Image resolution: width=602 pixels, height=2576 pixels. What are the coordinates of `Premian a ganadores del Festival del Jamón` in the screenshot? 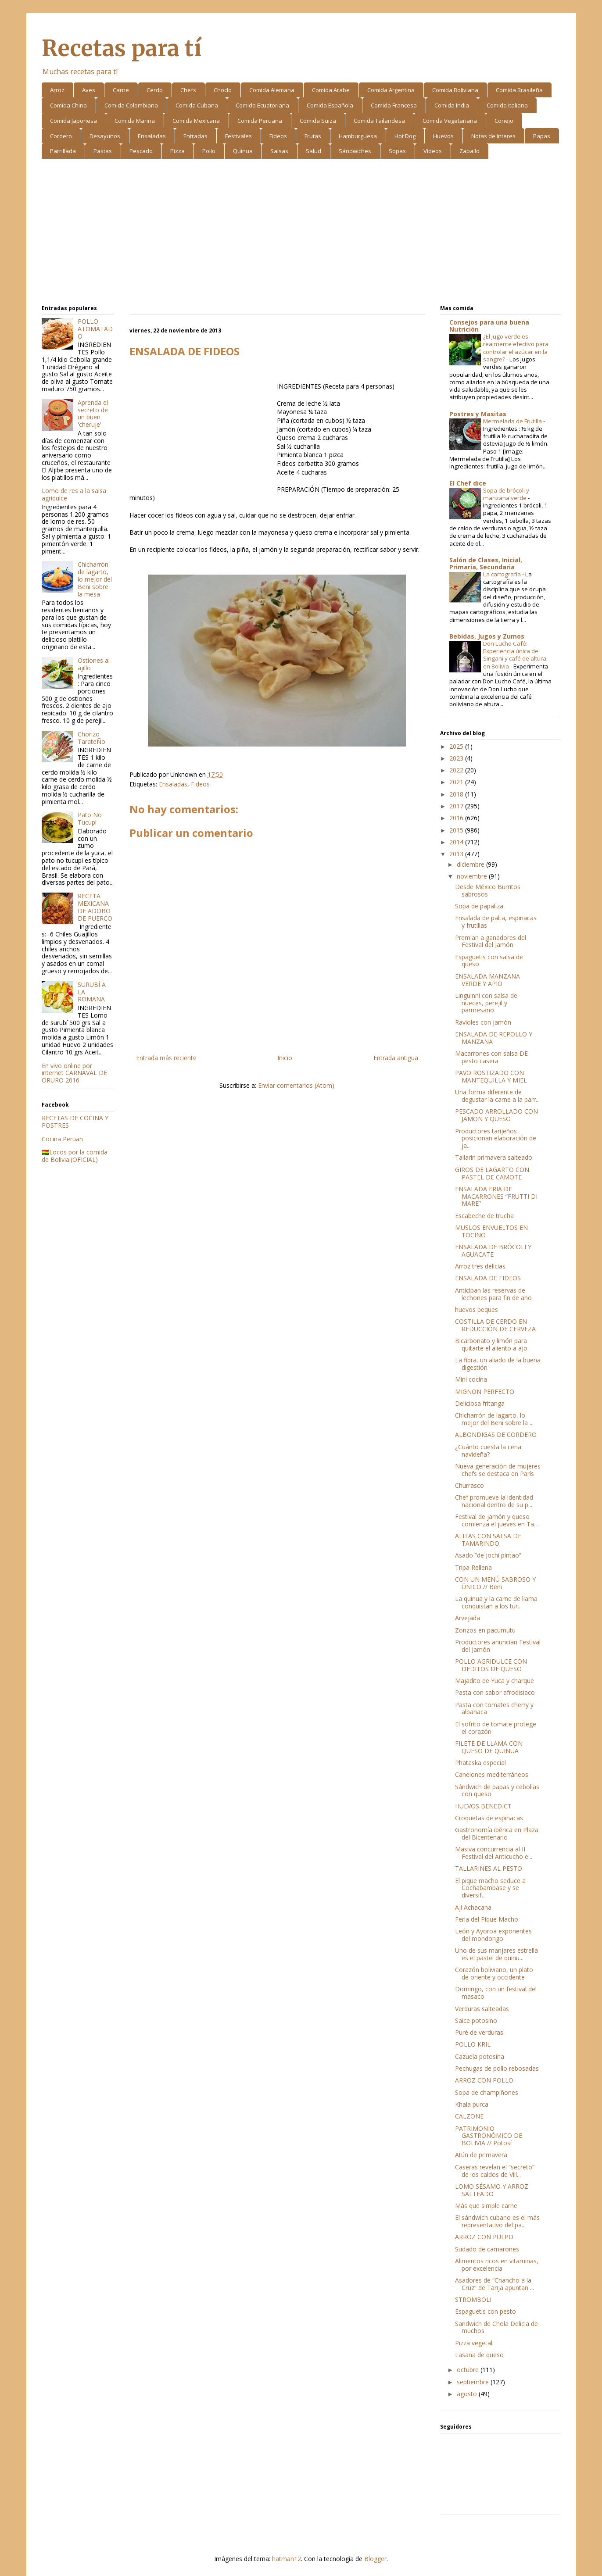 It's located at (490, 941).